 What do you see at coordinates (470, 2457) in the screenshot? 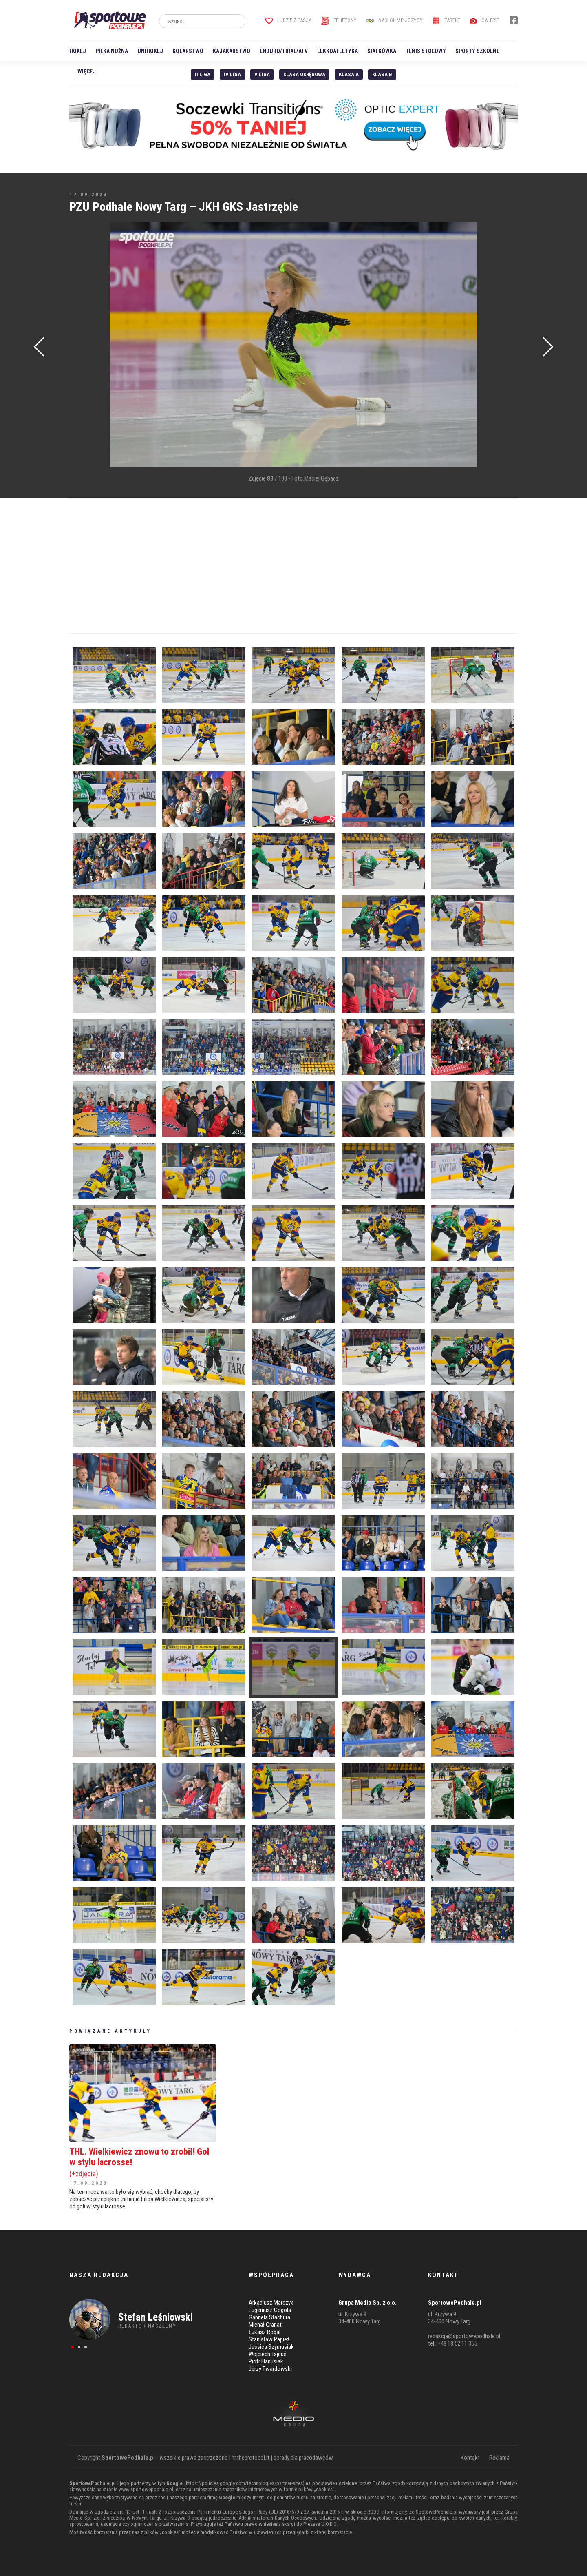
I see `Kontakt` at bounding box center [470, 2457].